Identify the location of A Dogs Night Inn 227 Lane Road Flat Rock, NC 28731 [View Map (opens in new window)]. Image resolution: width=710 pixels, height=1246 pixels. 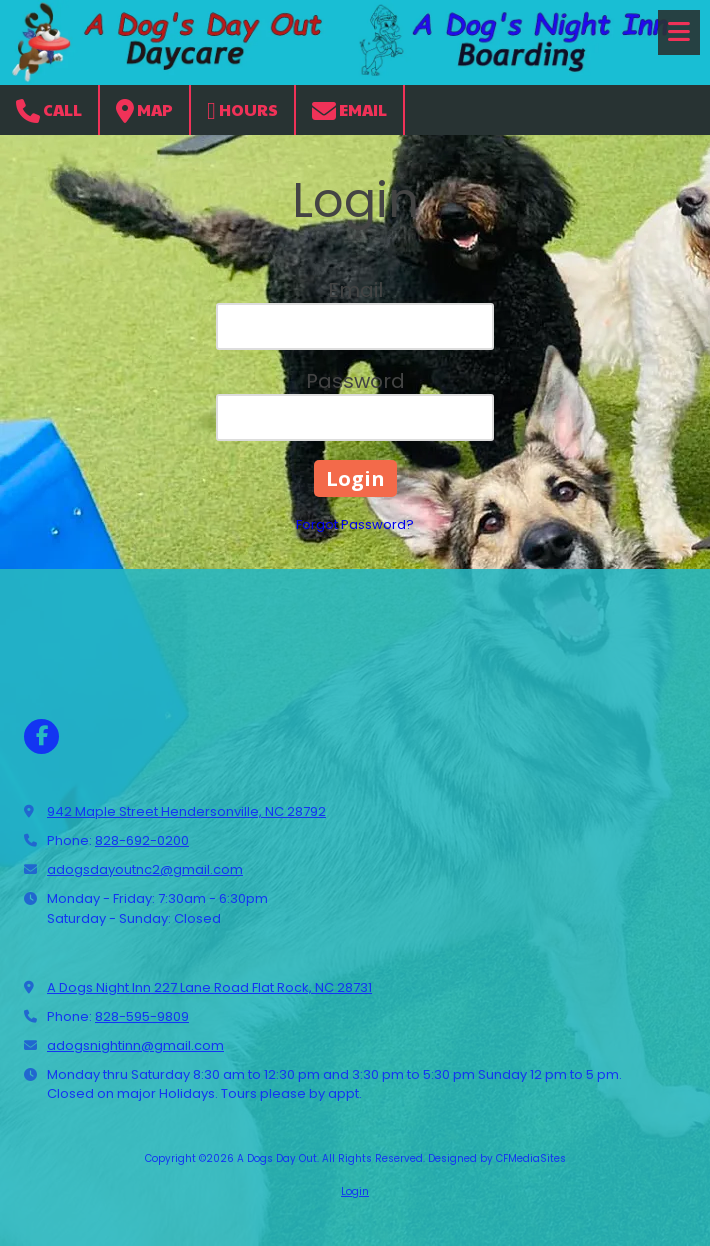
(209, 987).